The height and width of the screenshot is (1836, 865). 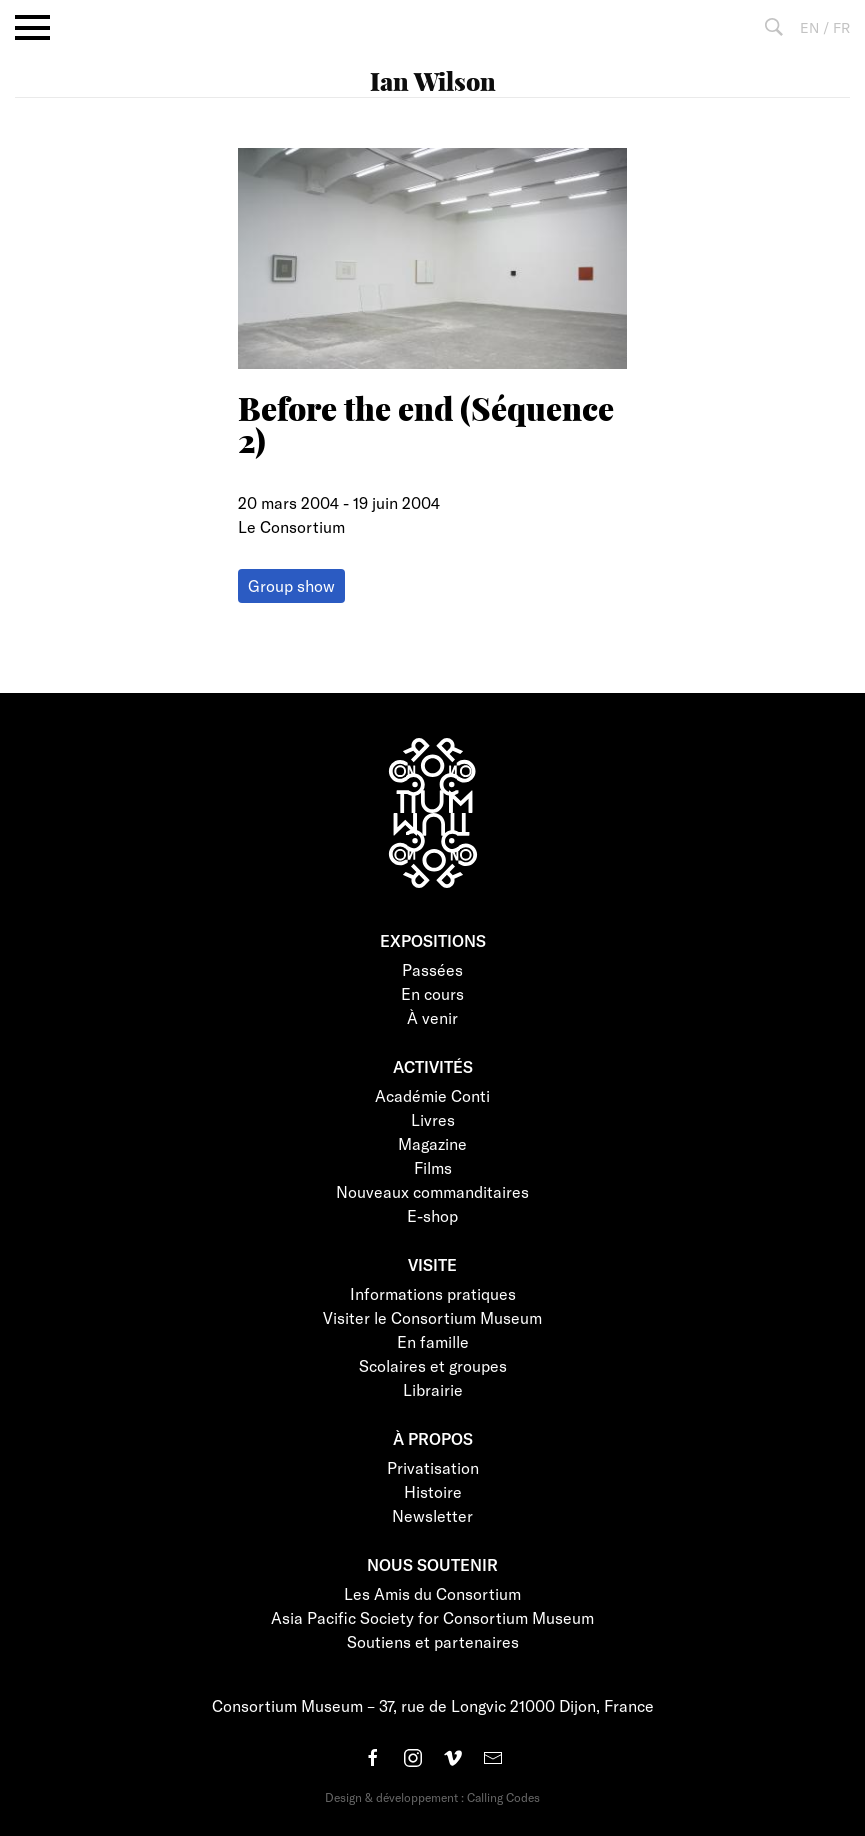 I want to click on Privatisation, so click(x=433, y=1467).